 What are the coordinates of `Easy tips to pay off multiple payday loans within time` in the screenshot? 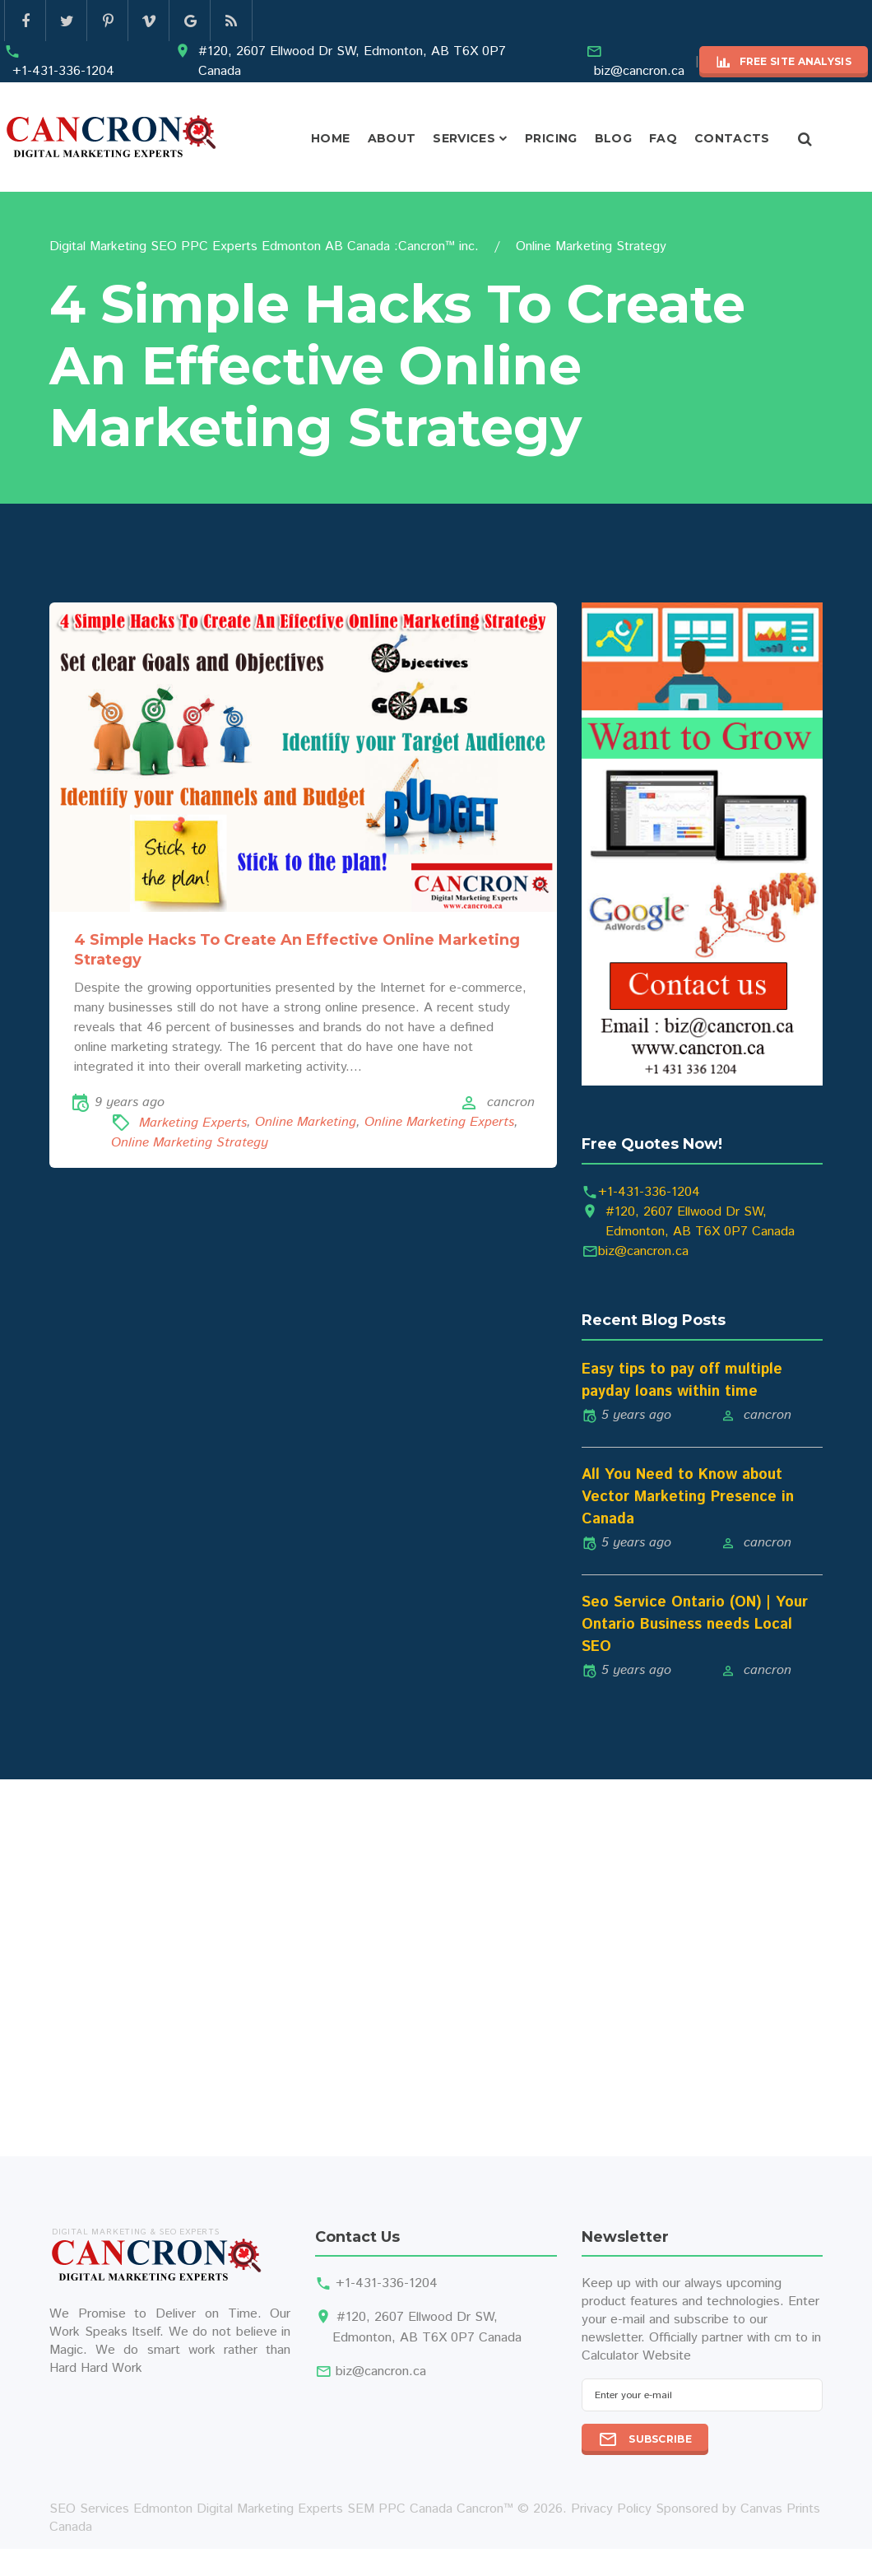 It's located at (682, 1380).